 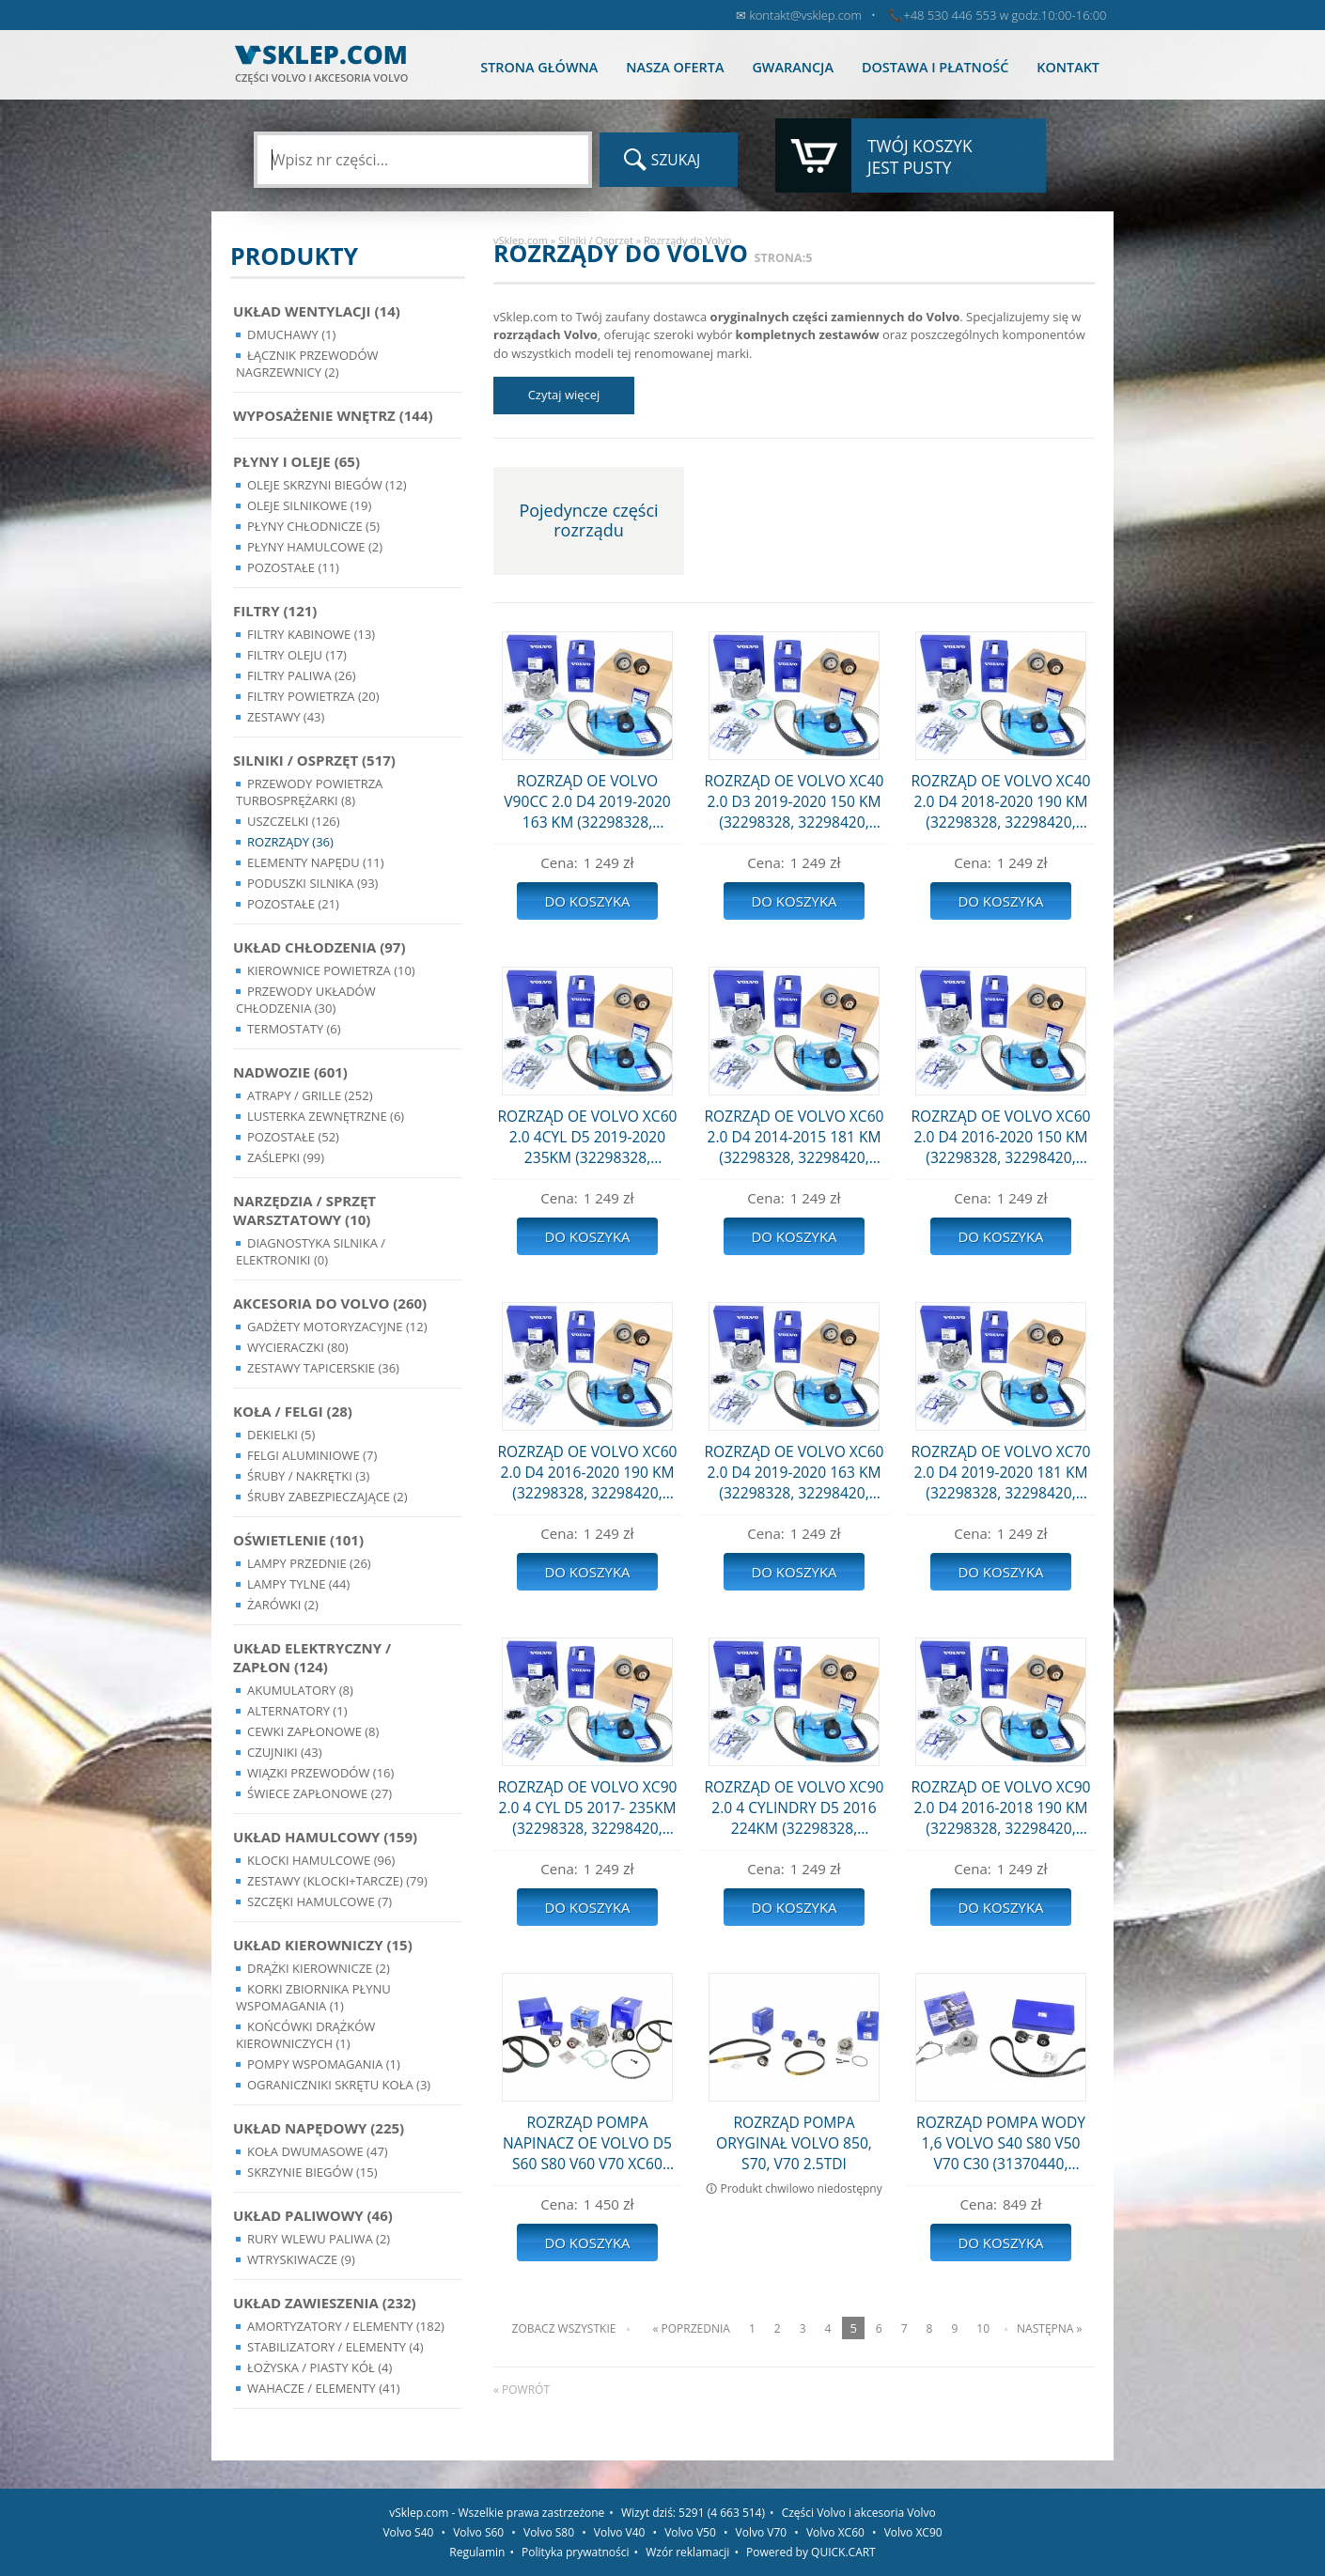 What do you see at coordinates (320, 1772) in the screenshot?
I see `Wiązki przewodów (16)` at bounding box center [320, 1772].